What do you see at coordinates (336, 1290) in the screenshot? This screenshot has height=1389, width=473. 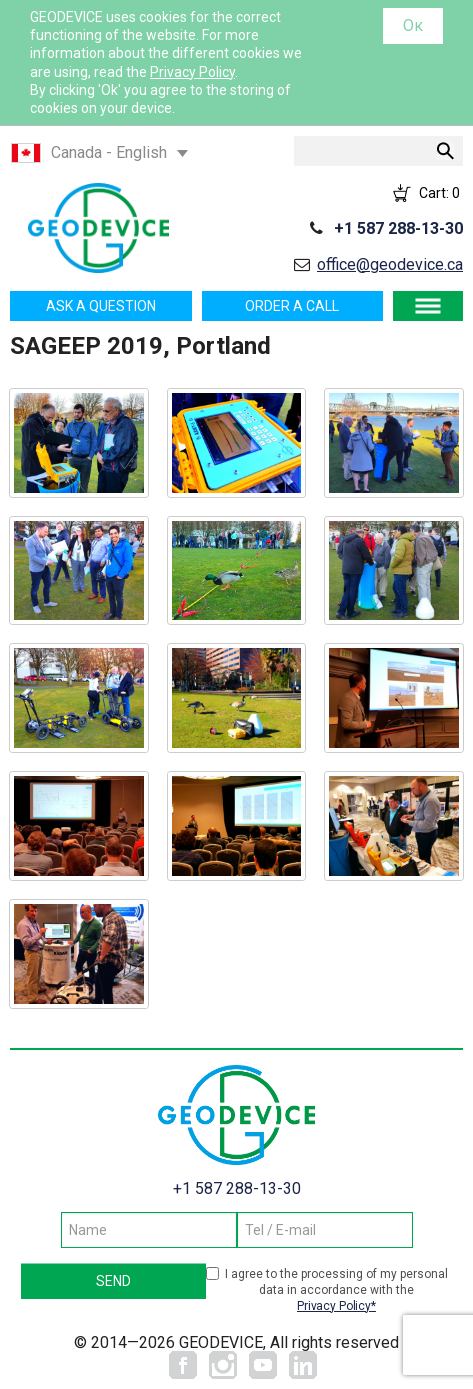 I see `I agree to the processing of my personal data in accordance with the` at bounding box center [336, 1290].